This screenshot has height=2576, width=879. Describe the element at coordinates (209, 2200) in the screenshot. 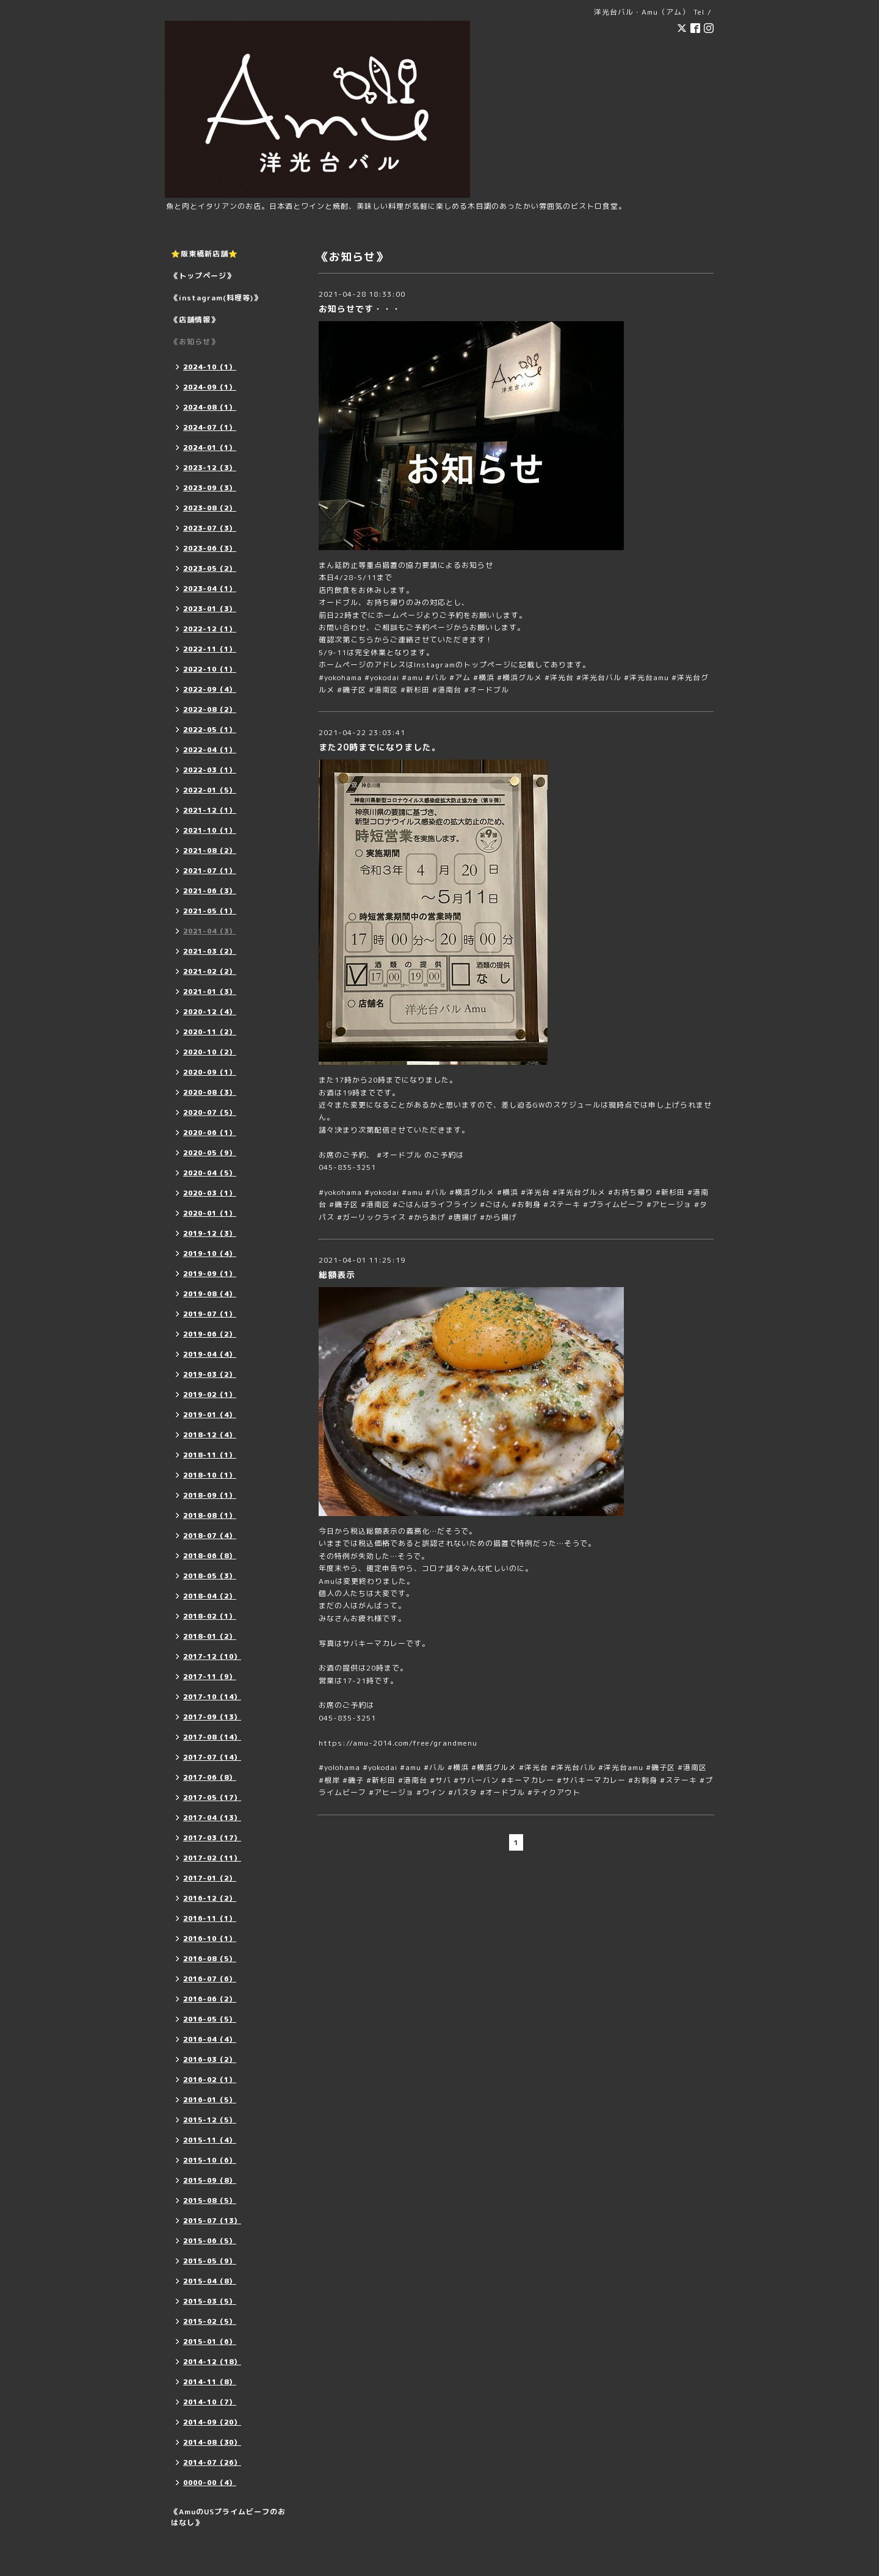

I see `2015-08（5）` at that location.